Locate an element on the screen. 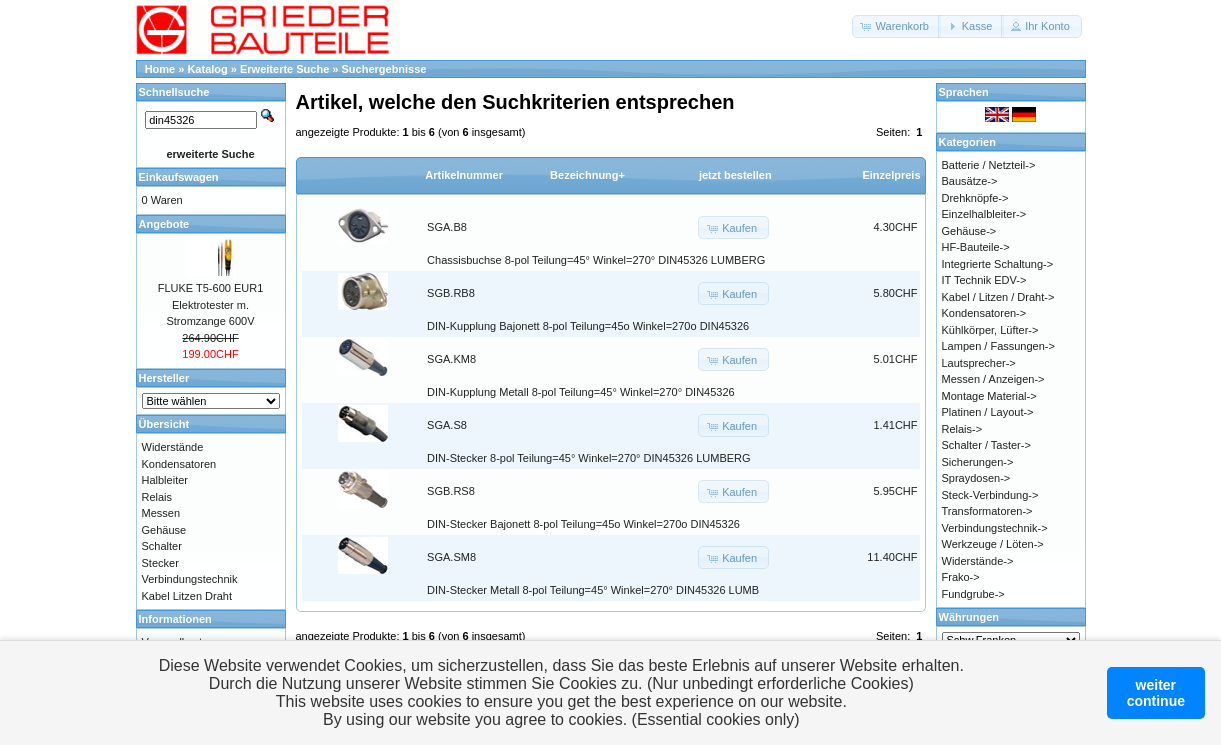  Chassisbuchse 8-pol Teilung=45° Winkel=270° DIN45326 LUMBERG is located at coordinates (596, 260).